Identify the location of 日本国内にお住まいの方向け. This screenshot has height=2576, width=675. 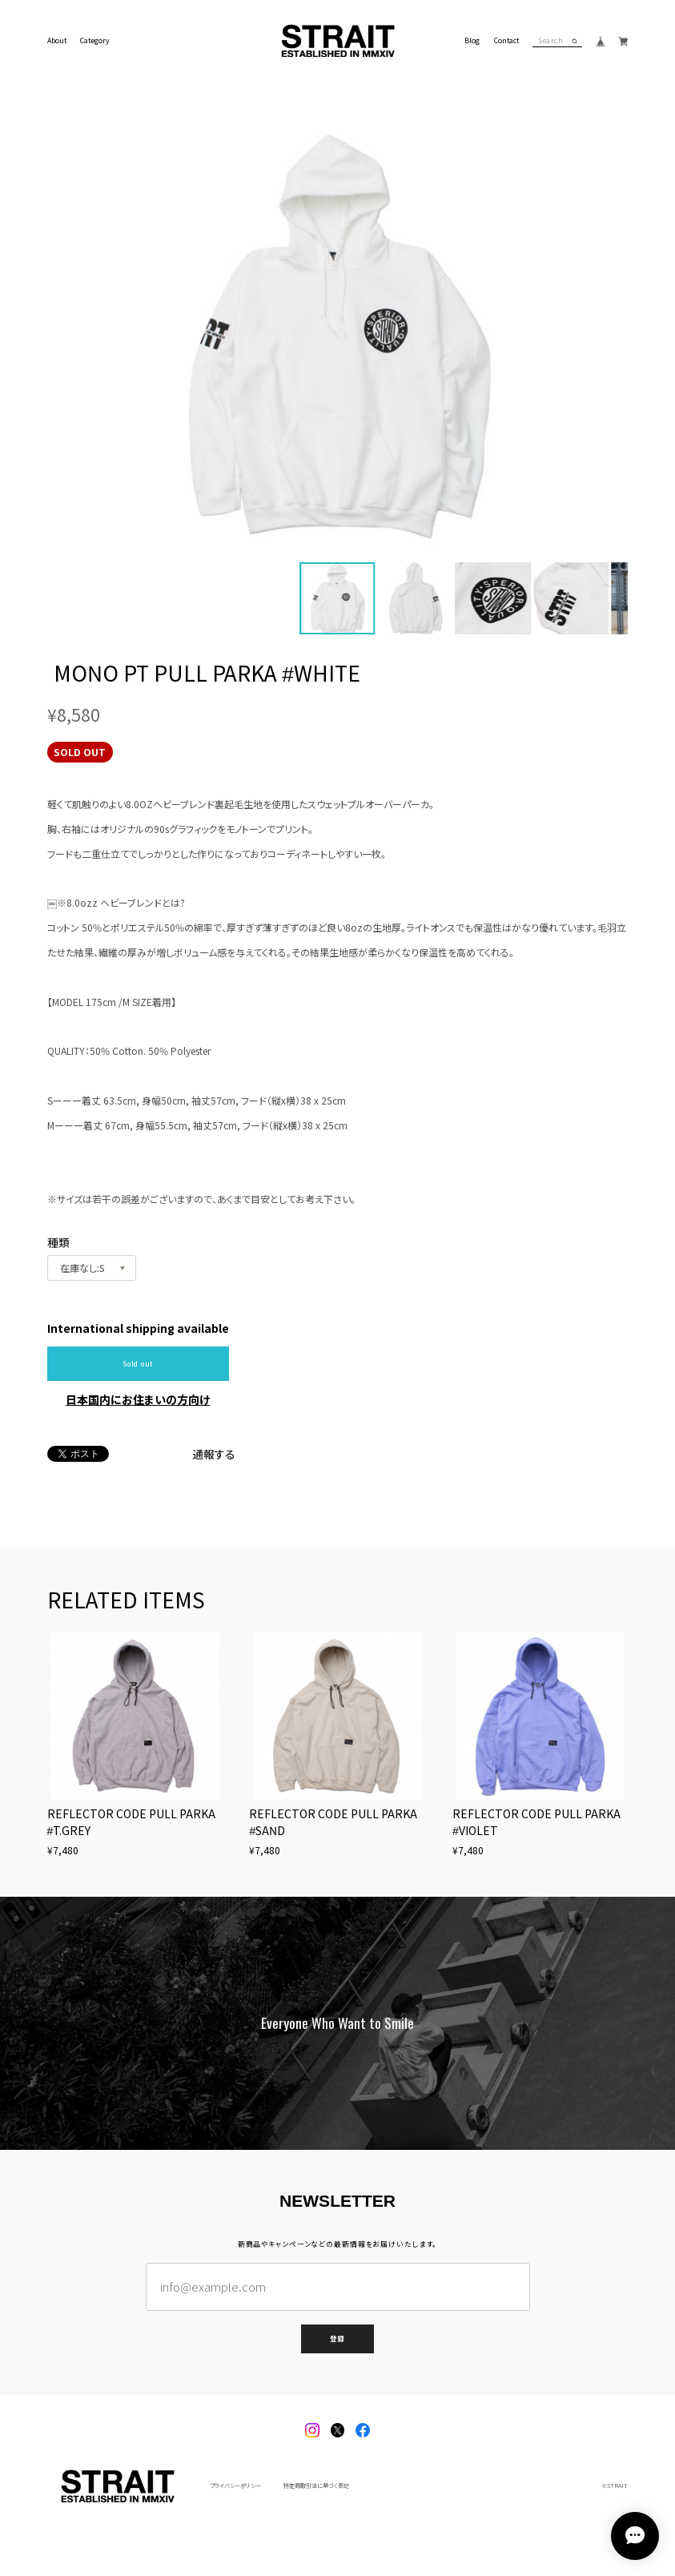
(138, 1399).